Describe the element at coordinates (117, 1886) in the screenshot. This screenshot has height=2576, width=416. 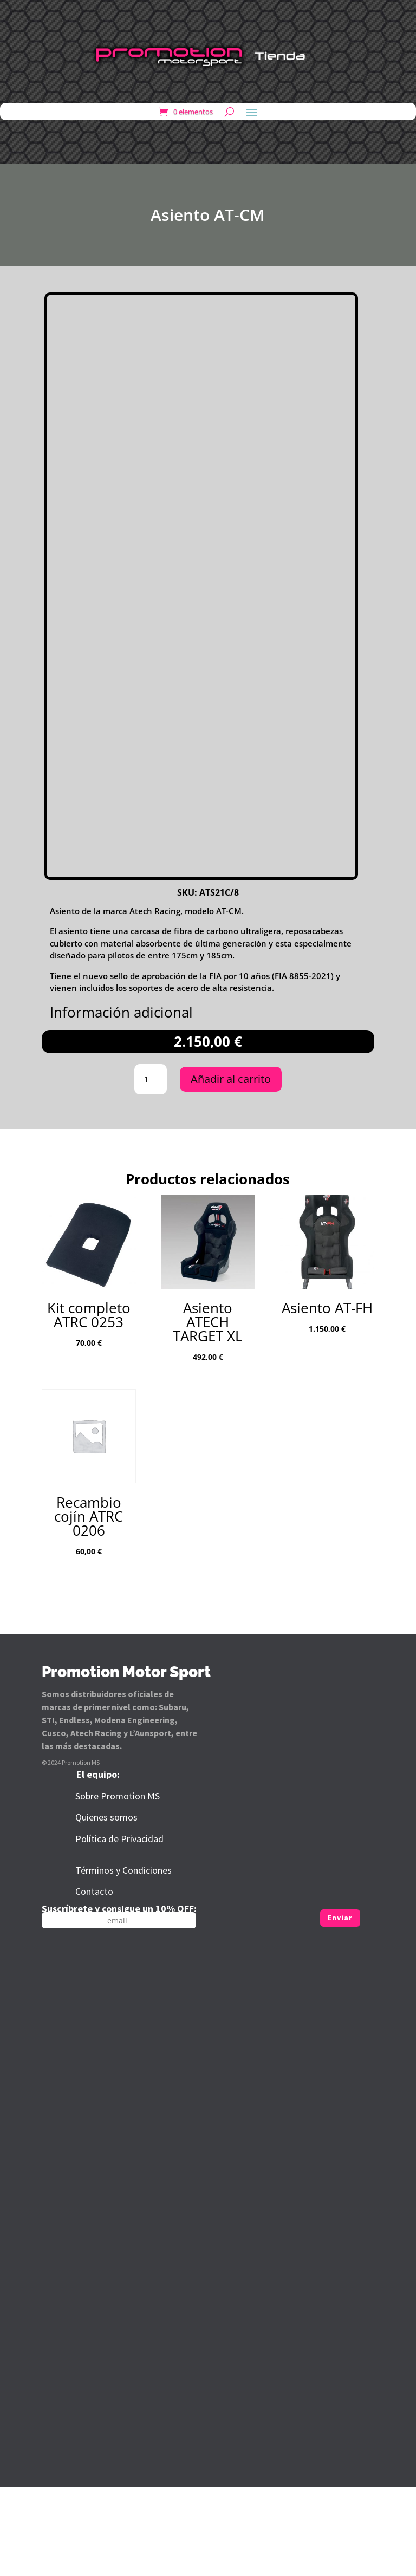
I see `Sobre Promotion MS` at that location.